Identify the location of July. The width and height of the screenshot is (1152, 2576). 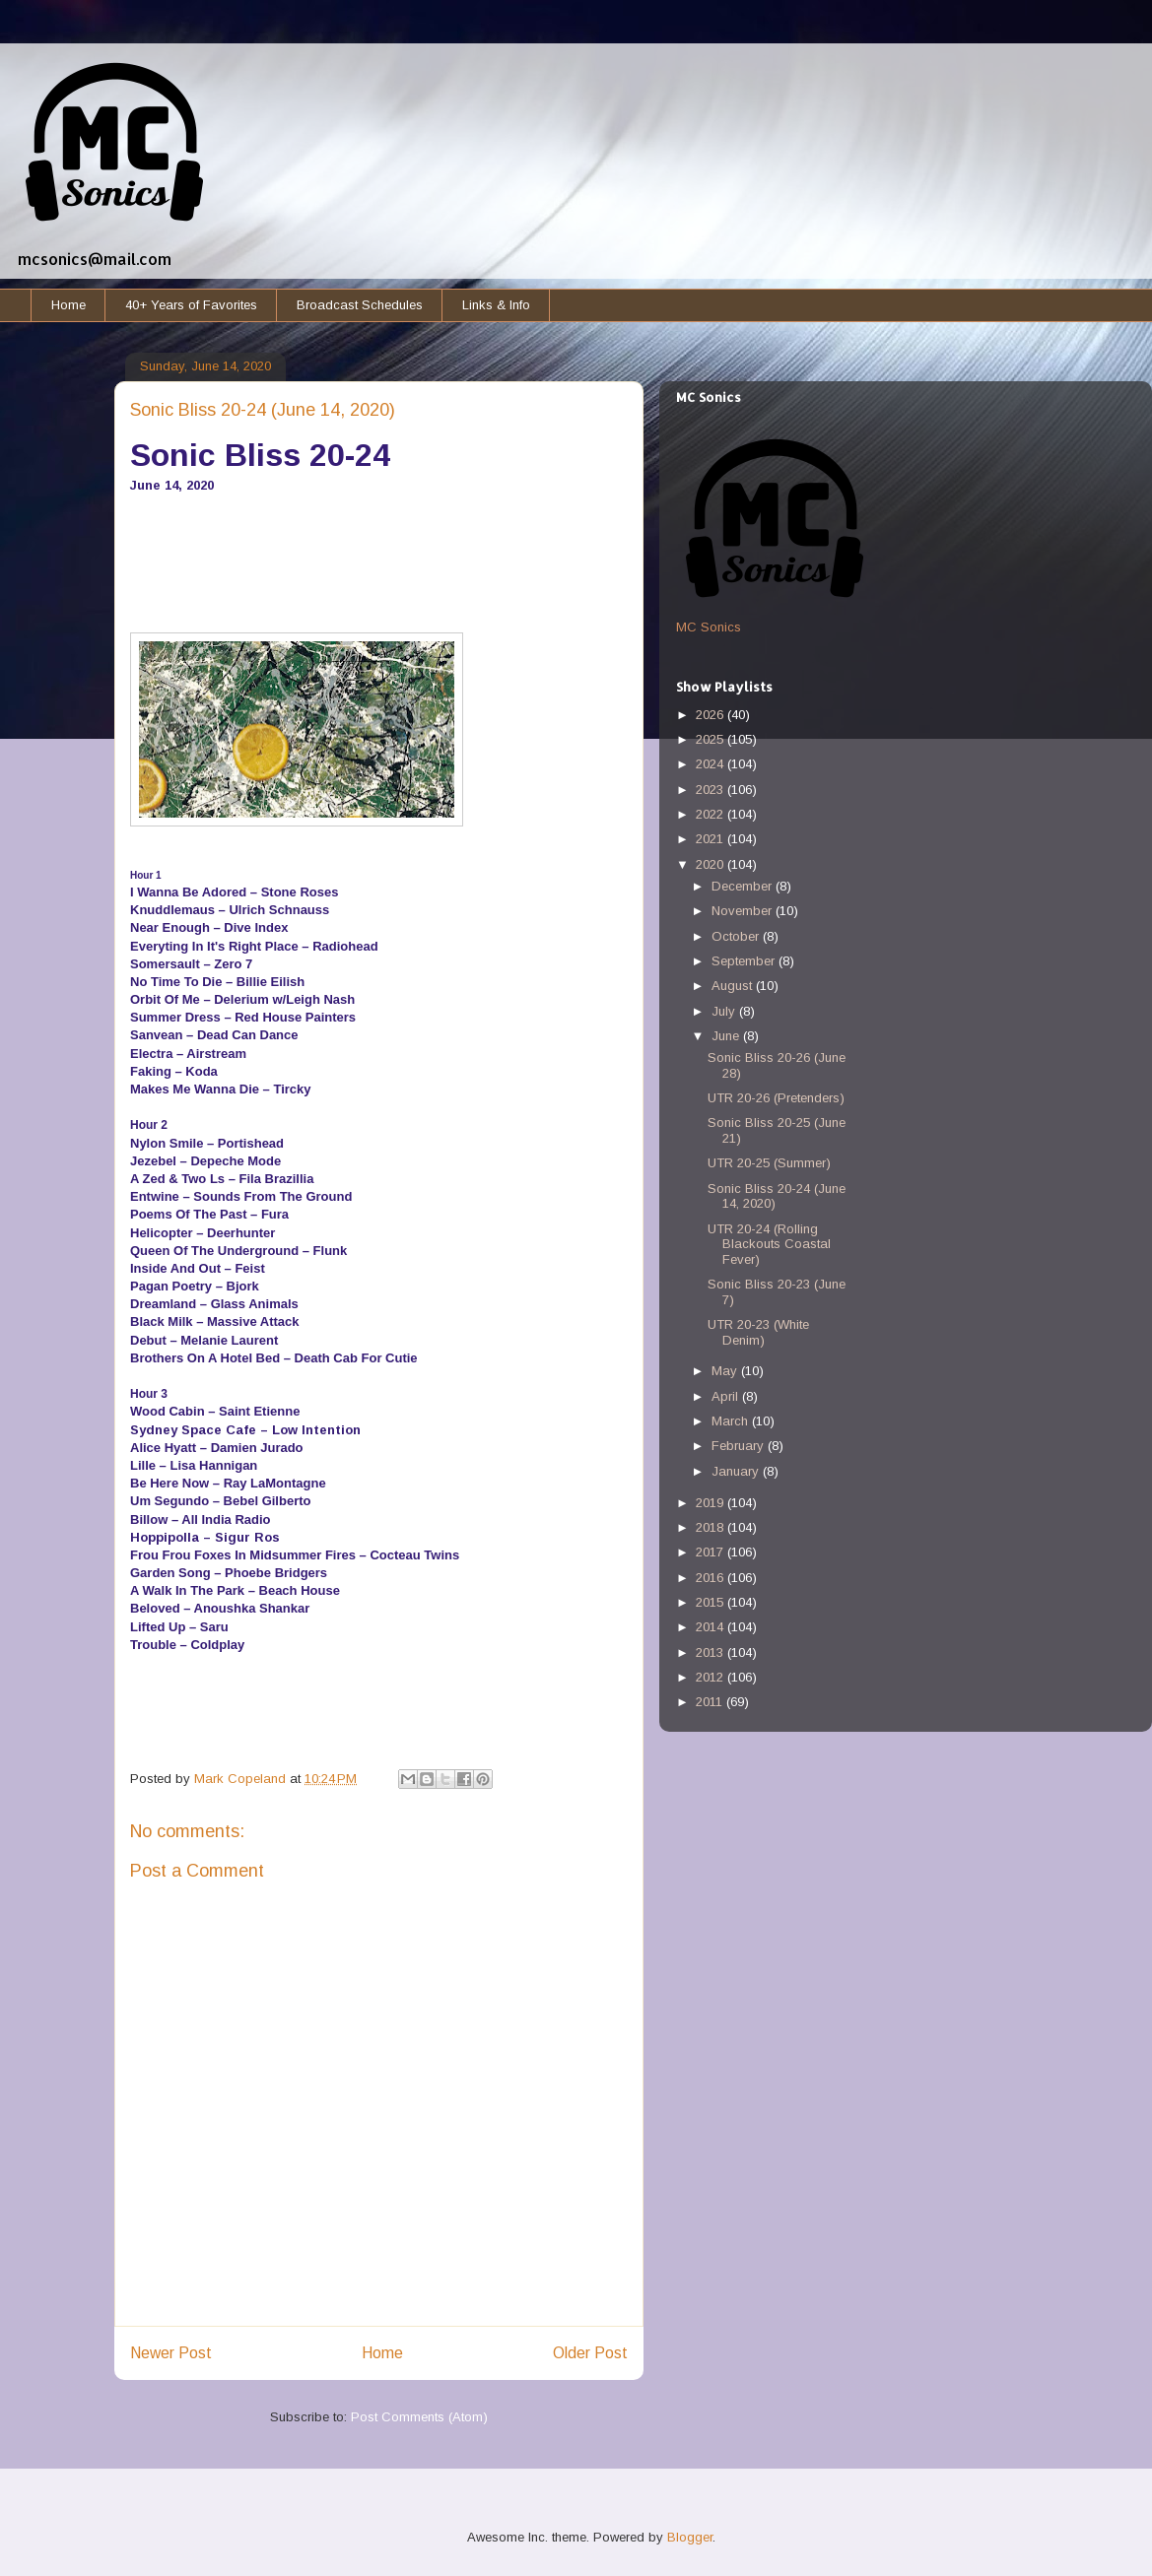
(725, 1011).